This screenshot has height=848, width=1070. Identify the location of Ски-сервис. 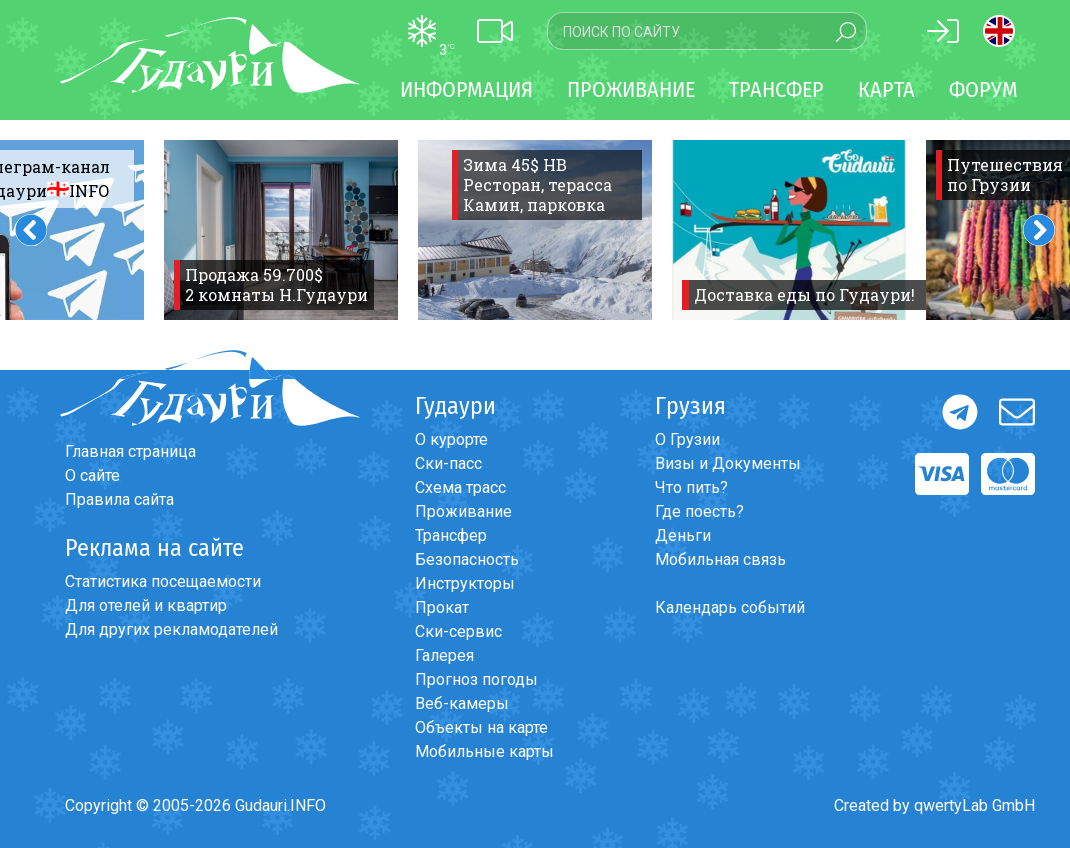
(458, 631).